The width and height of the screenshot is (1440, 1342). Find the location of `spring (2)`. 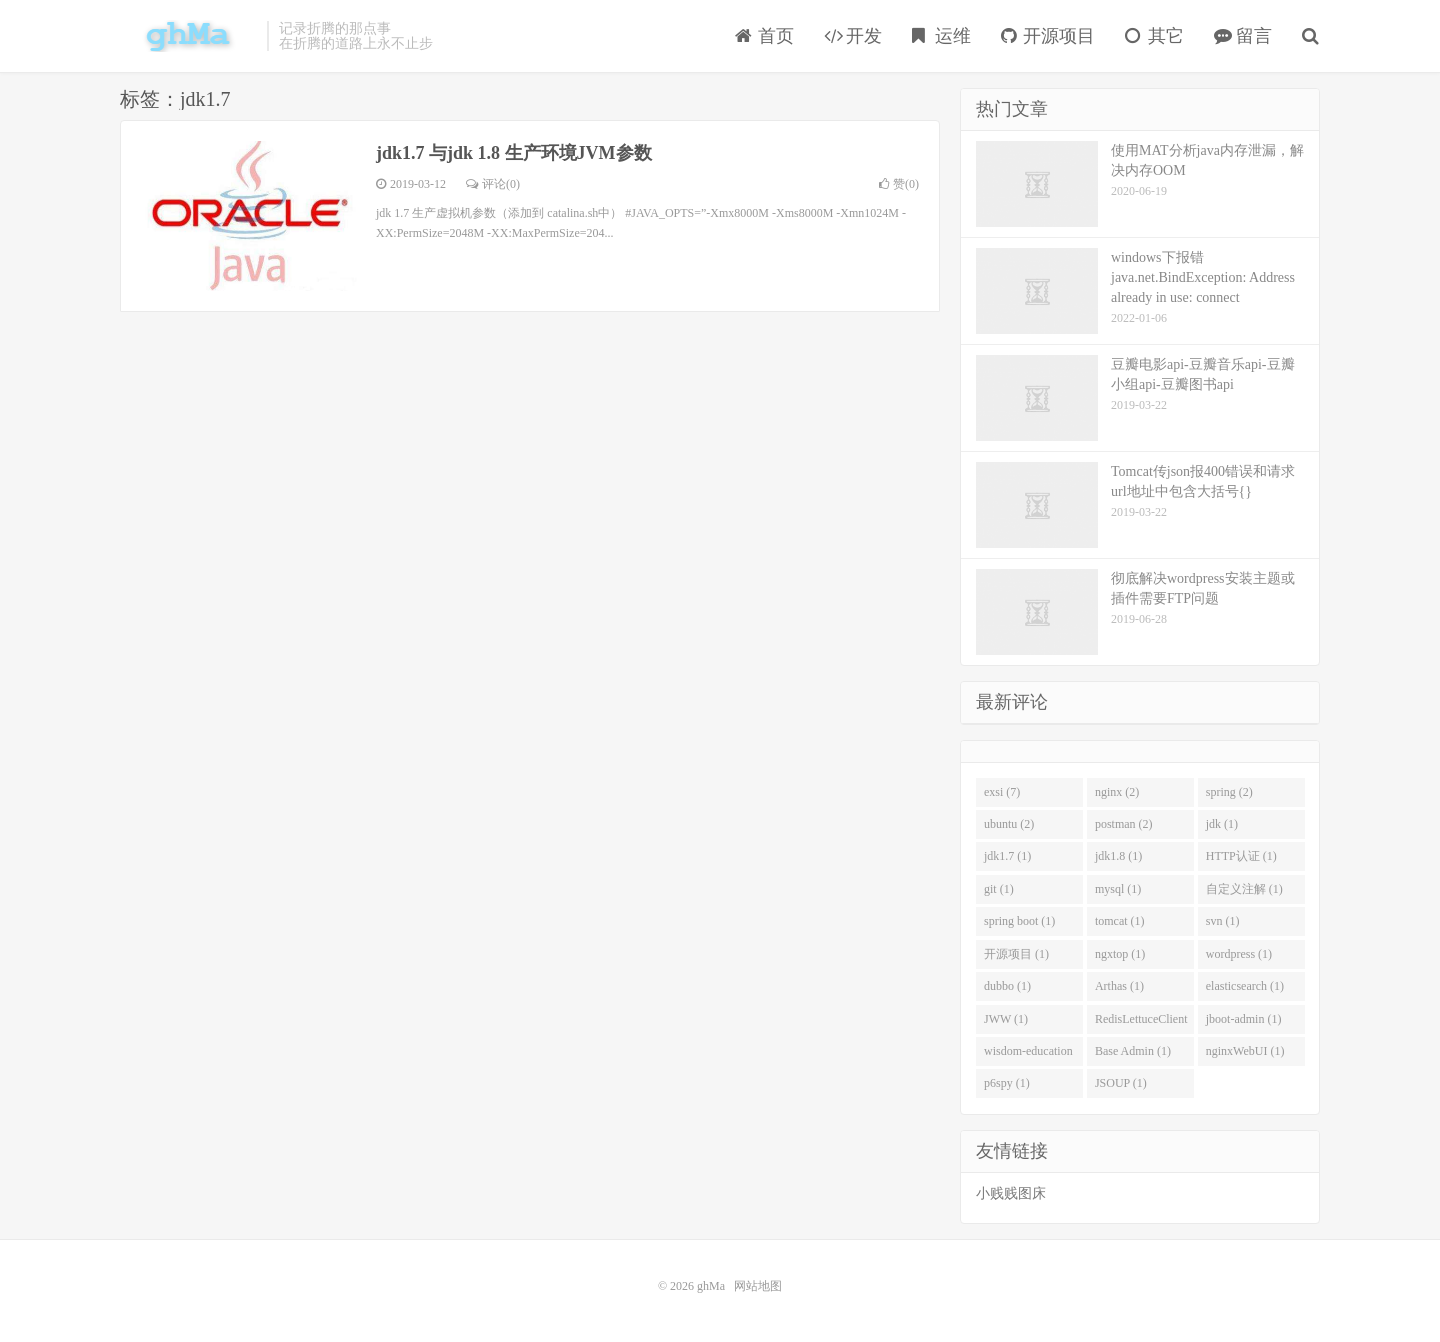

spring (2) is located at coordinates (1229, 792).